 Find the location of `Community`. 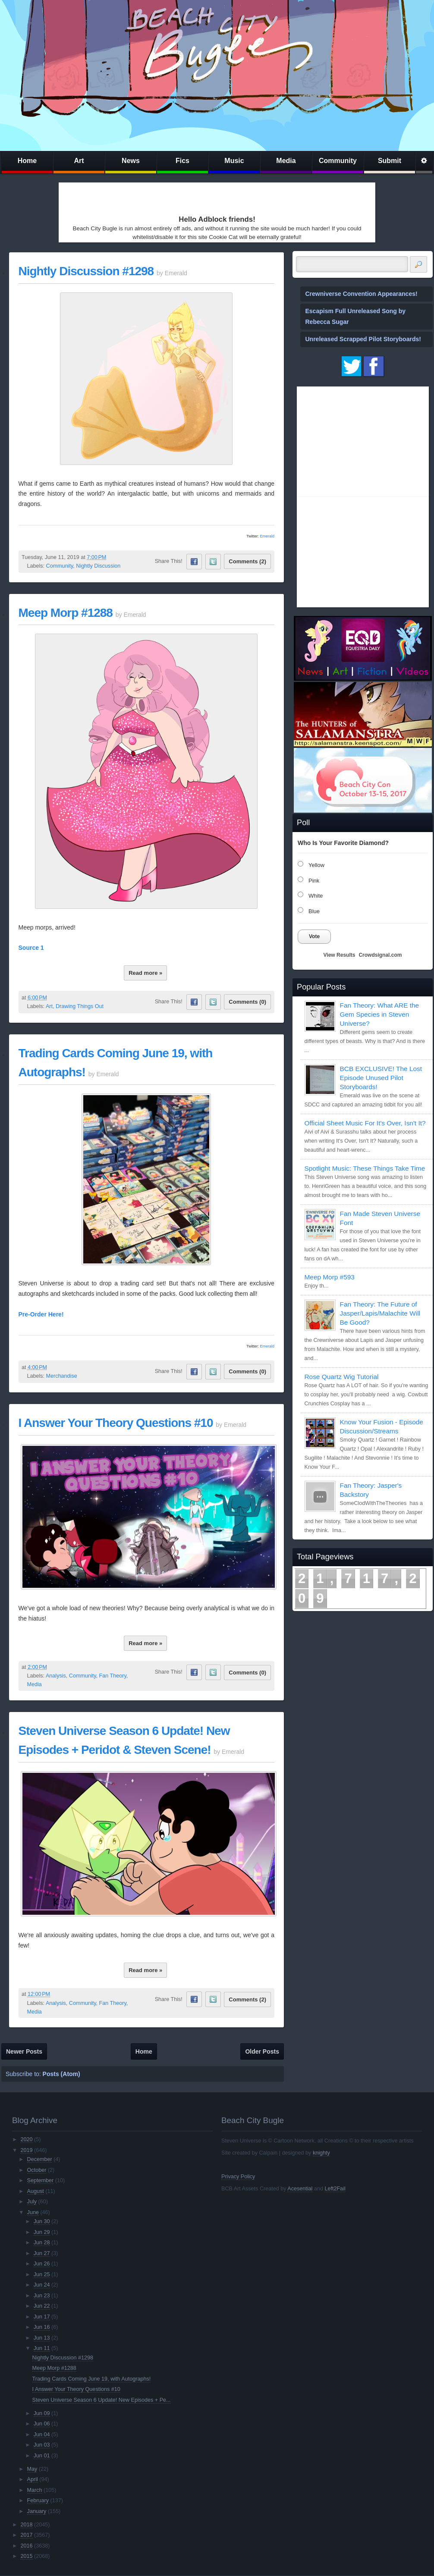

Community is located at coordinates (338, 160).